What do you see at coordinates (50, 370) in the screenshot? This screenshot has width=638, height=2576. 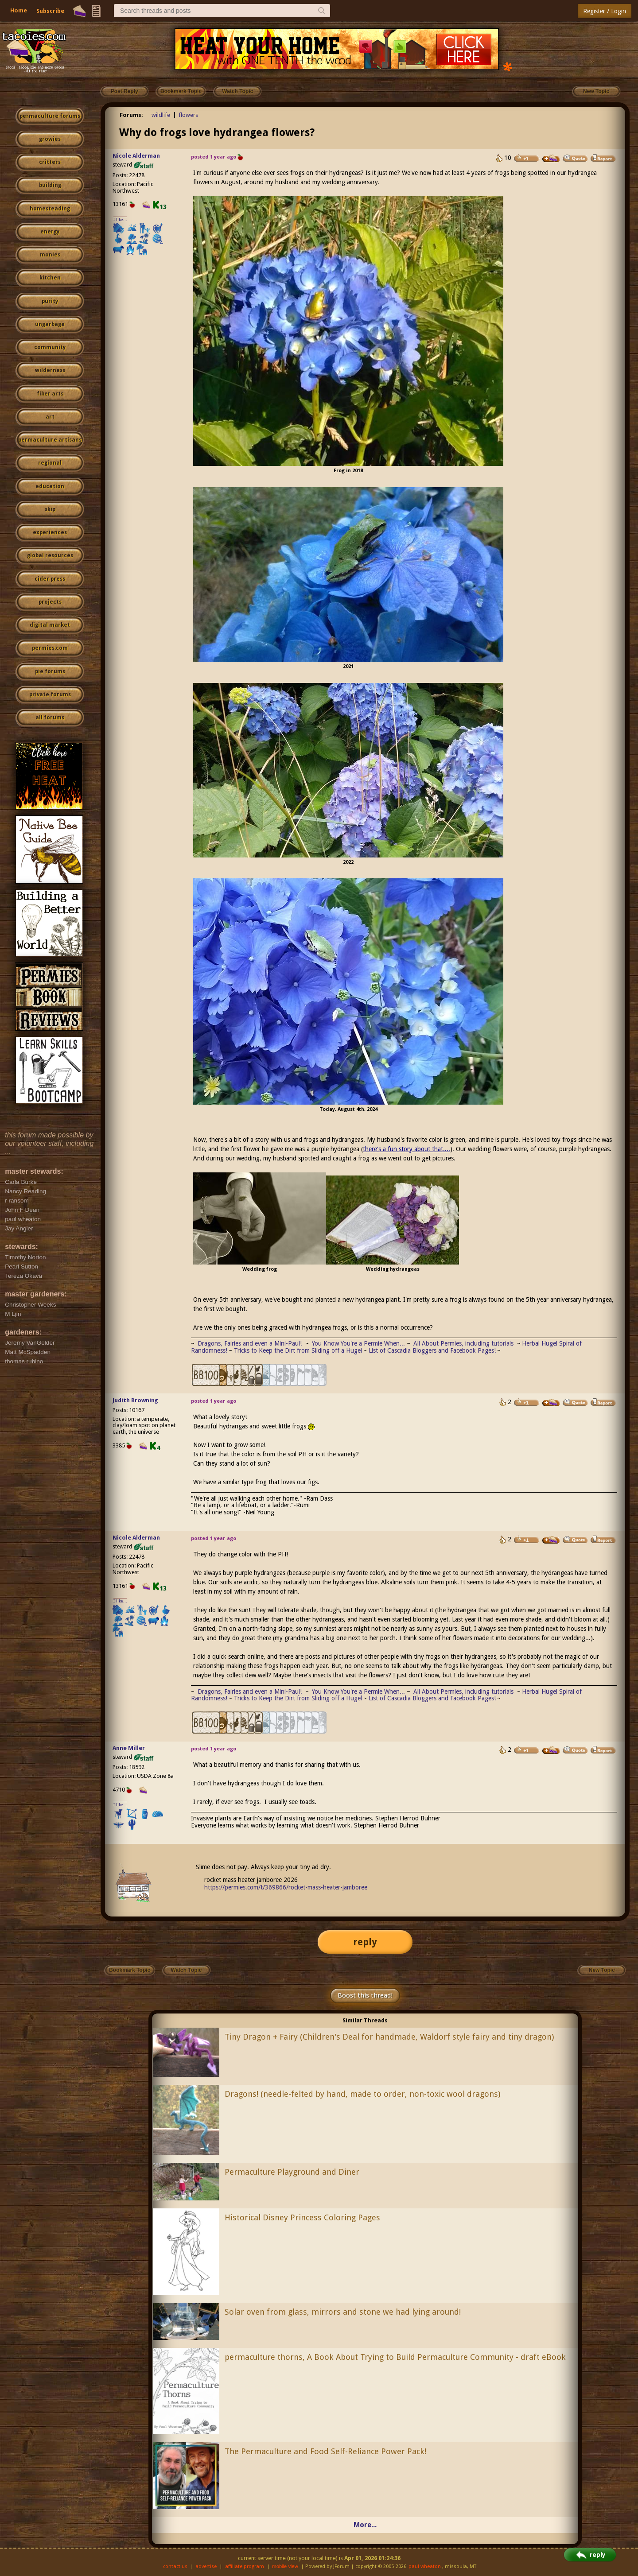 I see `wilderness` at bounding box center [50, 370].